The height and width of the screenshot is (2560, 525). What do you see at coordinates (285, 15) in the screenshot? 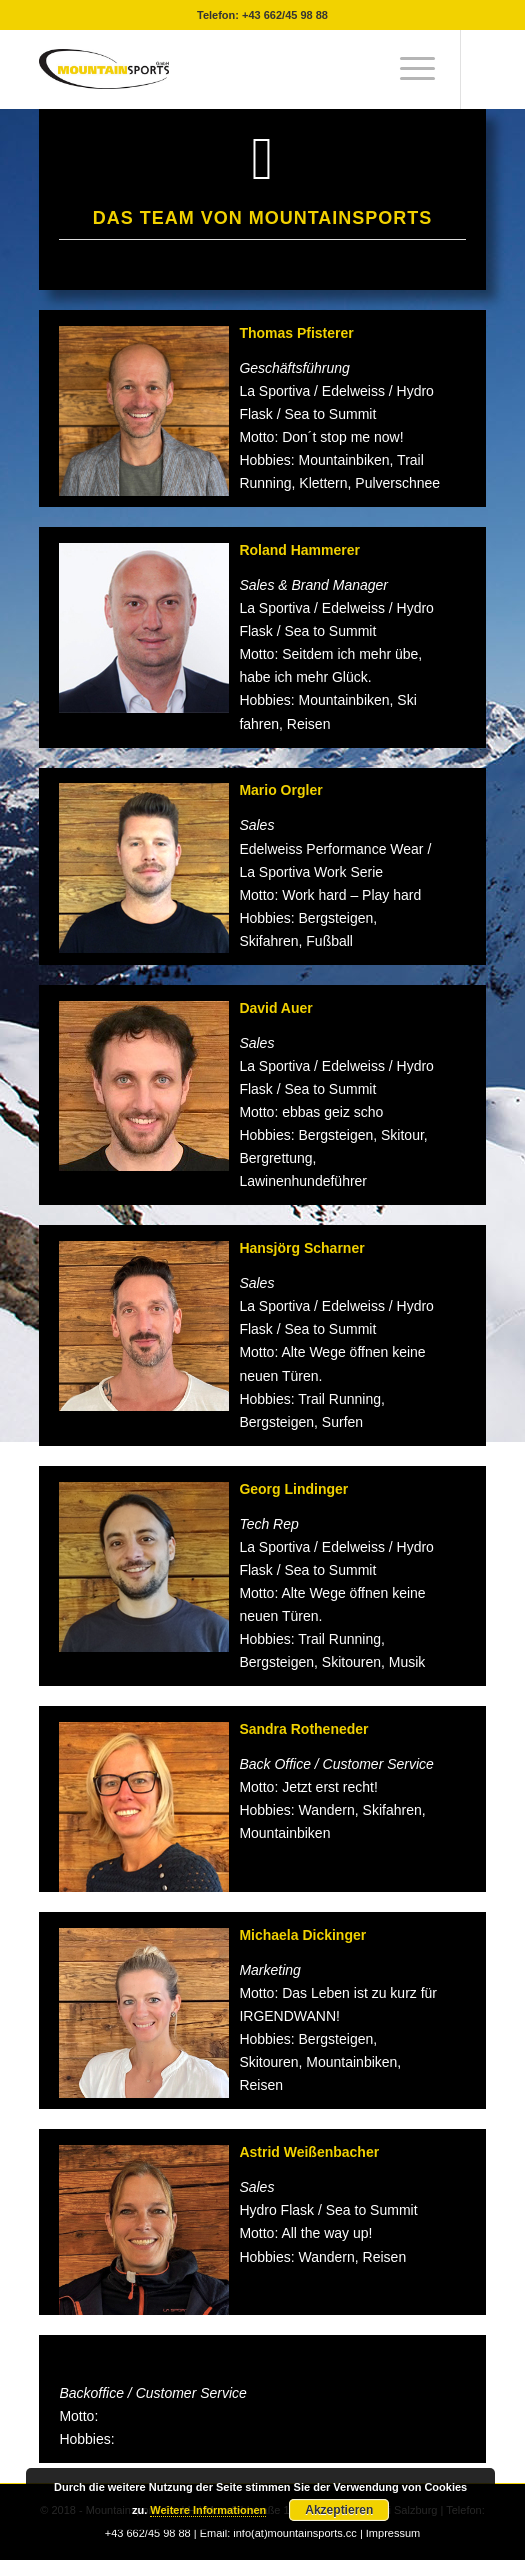
I see `+43 662/45 98 88` at bounding box center [285, 15].